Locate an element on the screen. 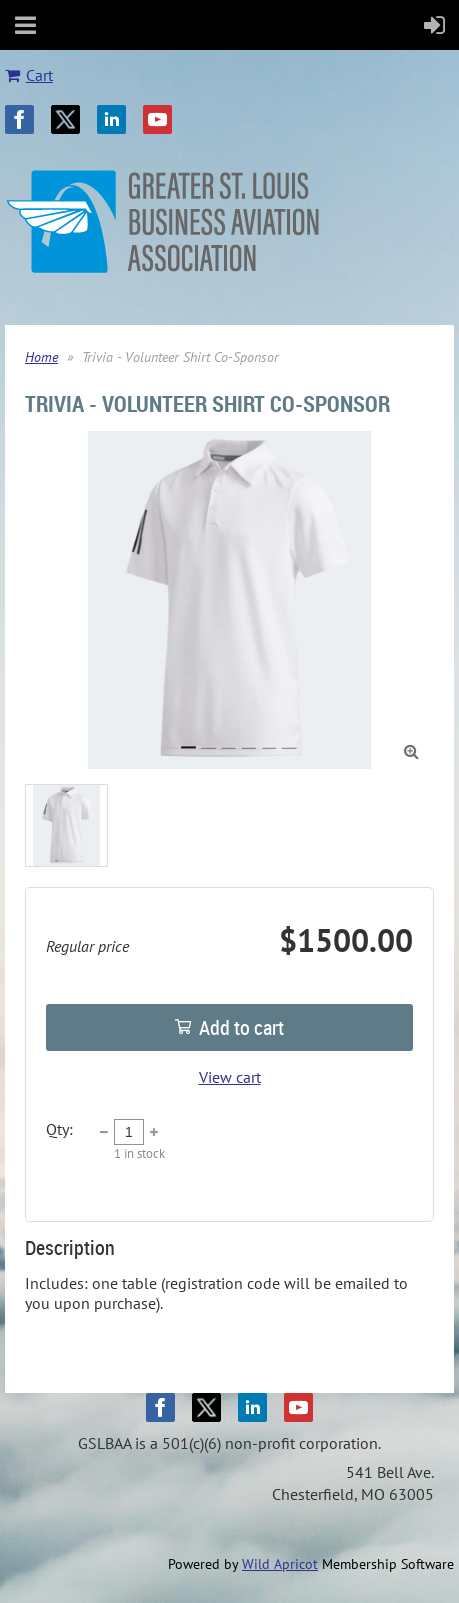 This screenshot has width=459, height=1603. View cart is located at coordinates (230, 1077).